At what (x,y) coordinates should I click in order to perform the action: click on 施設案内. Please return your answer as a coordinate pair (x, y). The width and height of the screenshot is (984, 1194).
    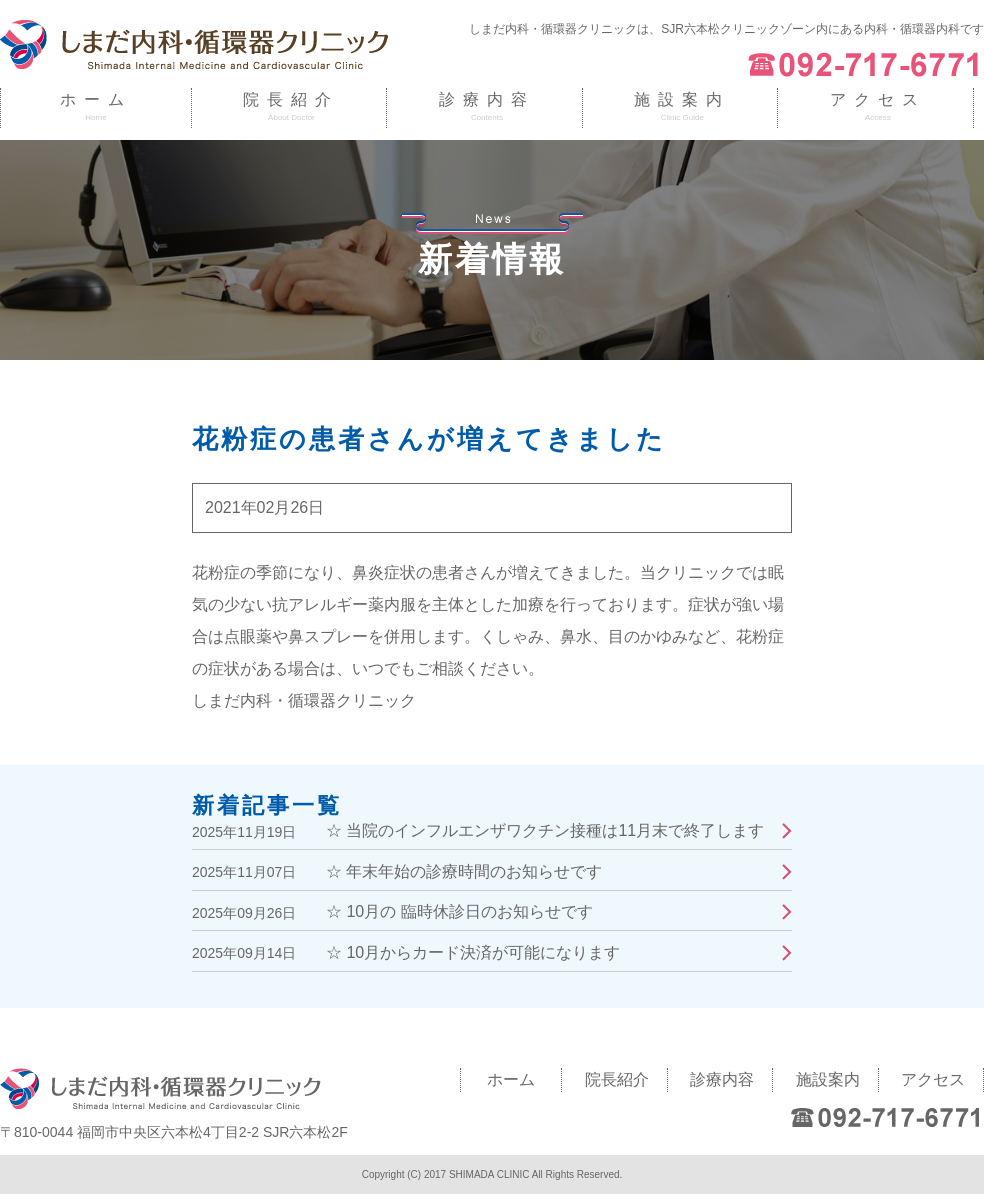
    Looking at the image, I should click on (682, 99).